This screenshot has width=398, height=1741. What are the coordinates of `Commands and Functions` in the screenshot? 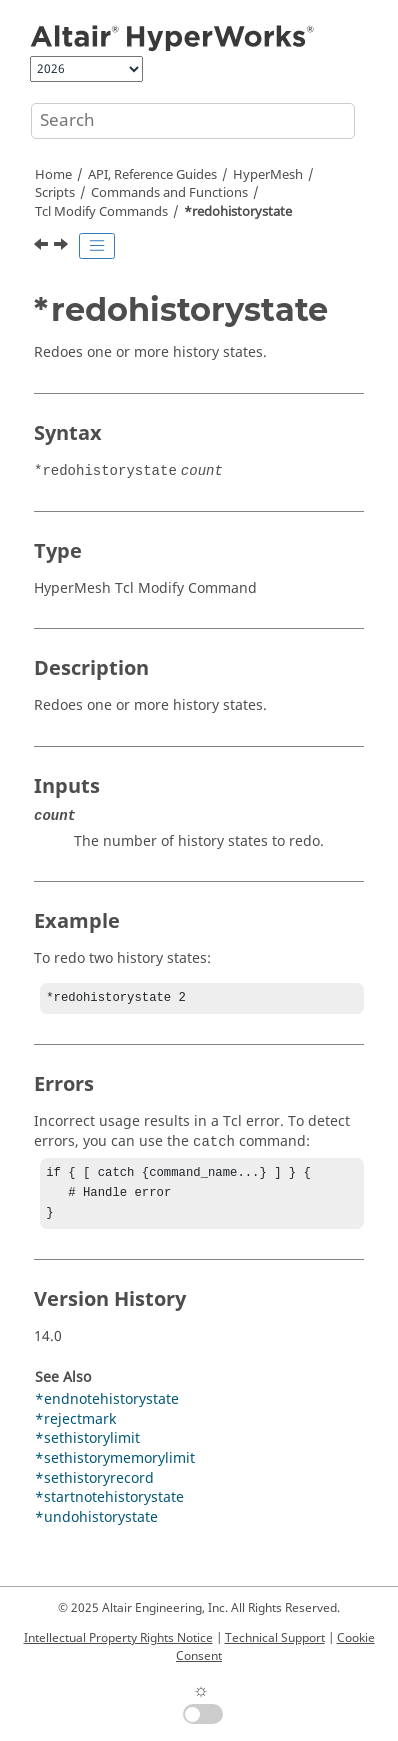 It's located at (169, 193).